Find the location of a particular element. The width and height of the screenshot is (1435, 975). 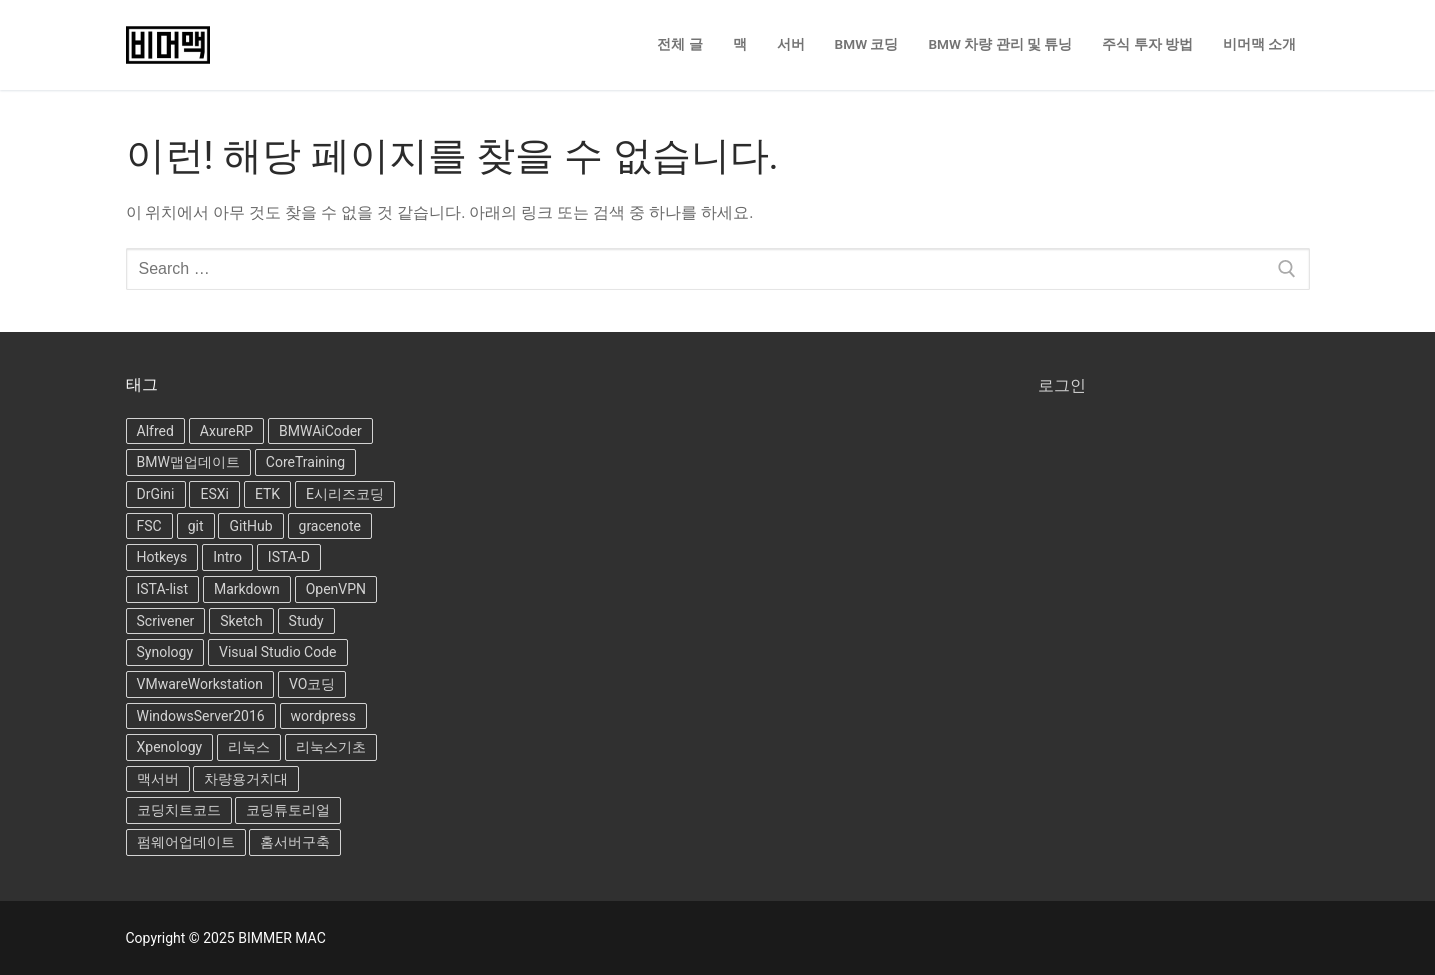

VO코딩 [VO코딩 (3개 항목)] is located at coordinates (312, 684).